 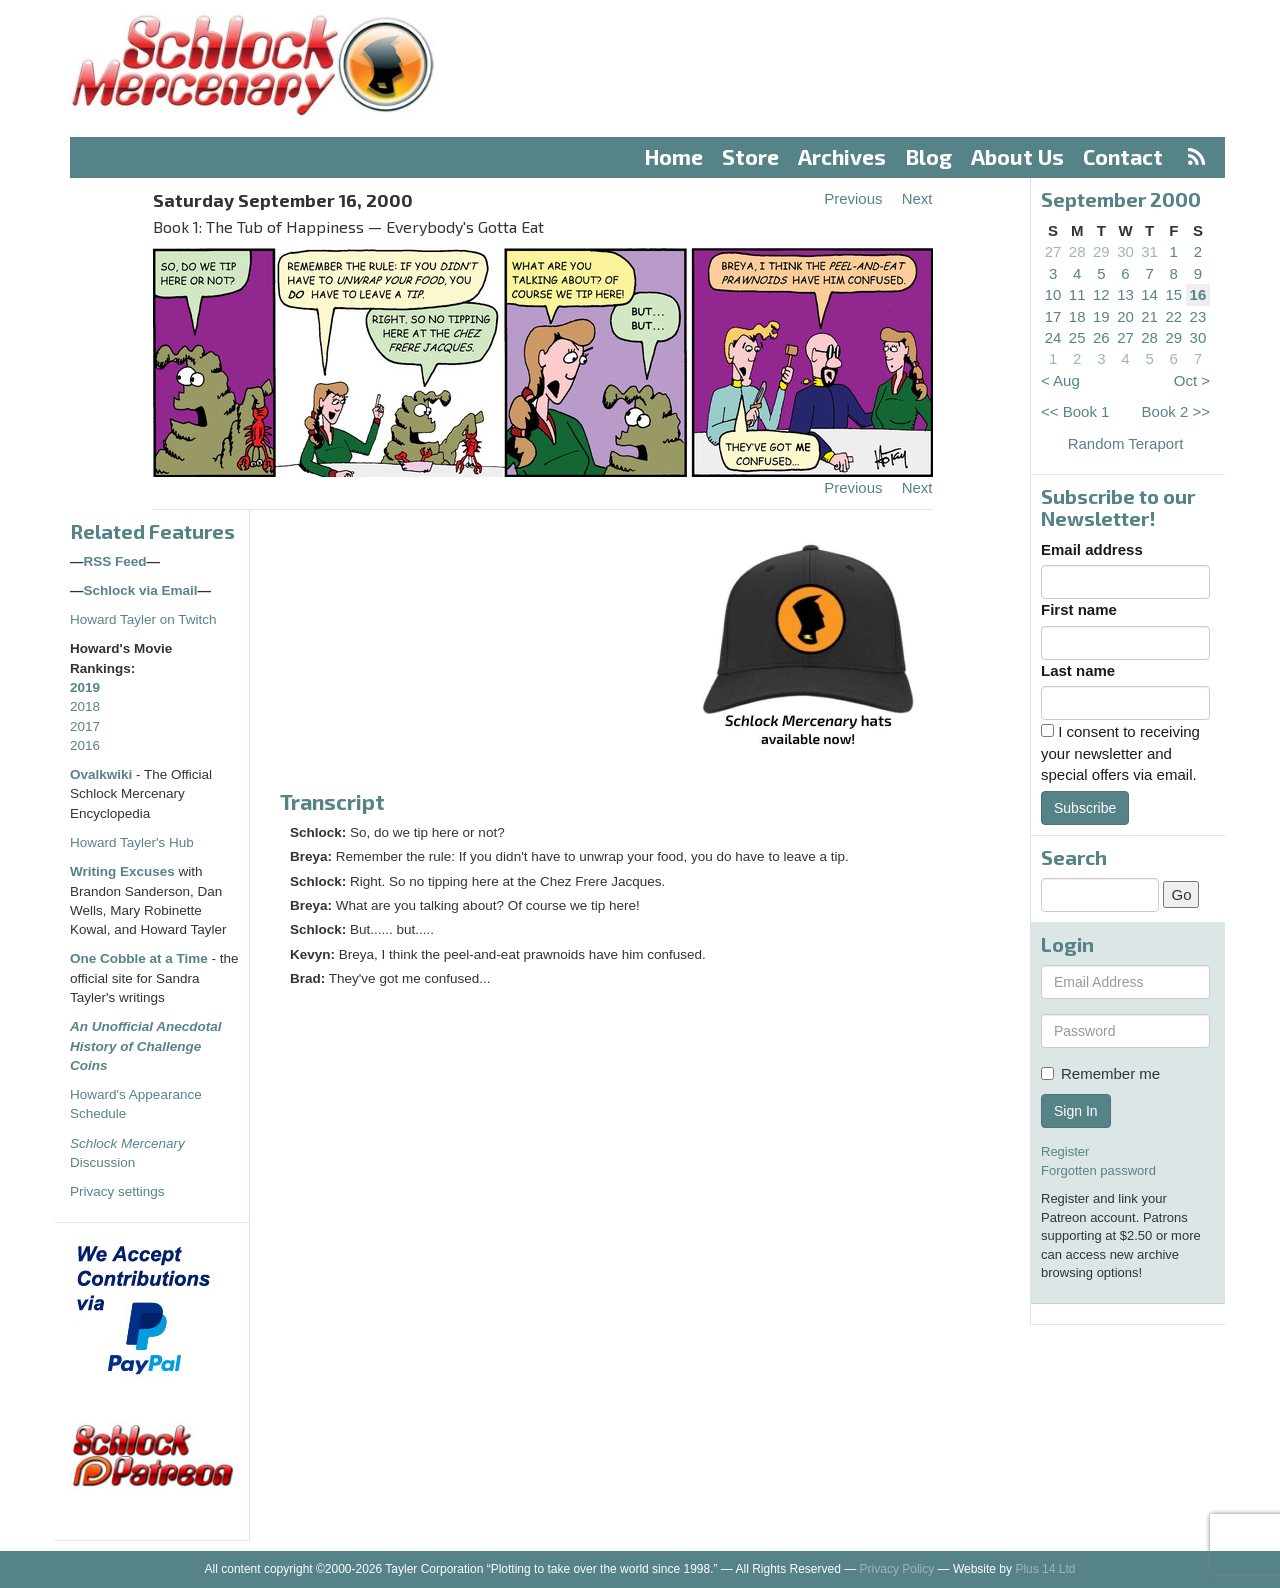 What do you see at coordinates (122, 871) in the screenshot?
I see `Writing Excuses` at bounding box center [122, 871].